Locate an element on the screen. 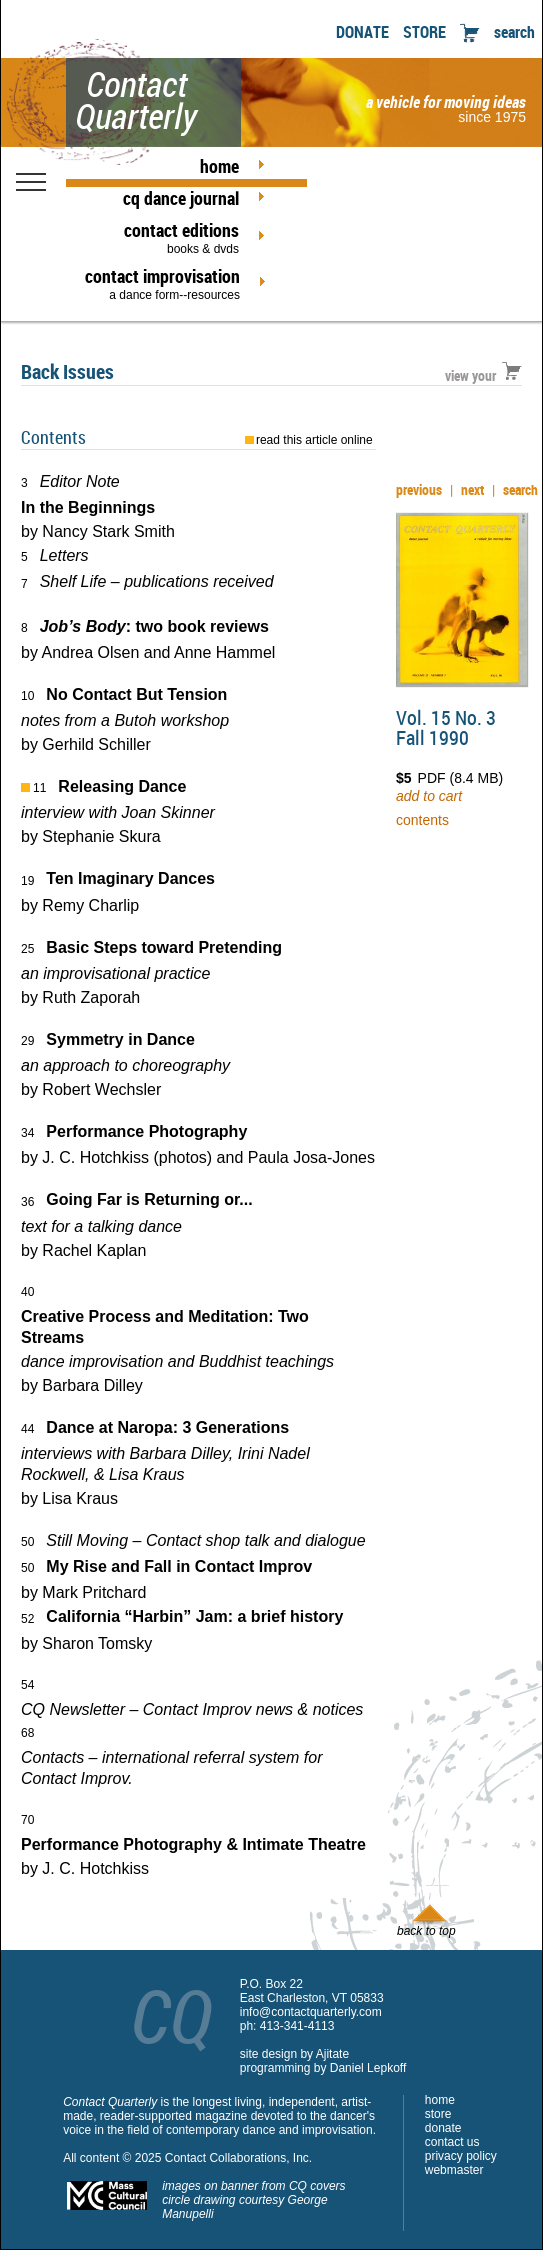  search is located at coordinates (514, 32).